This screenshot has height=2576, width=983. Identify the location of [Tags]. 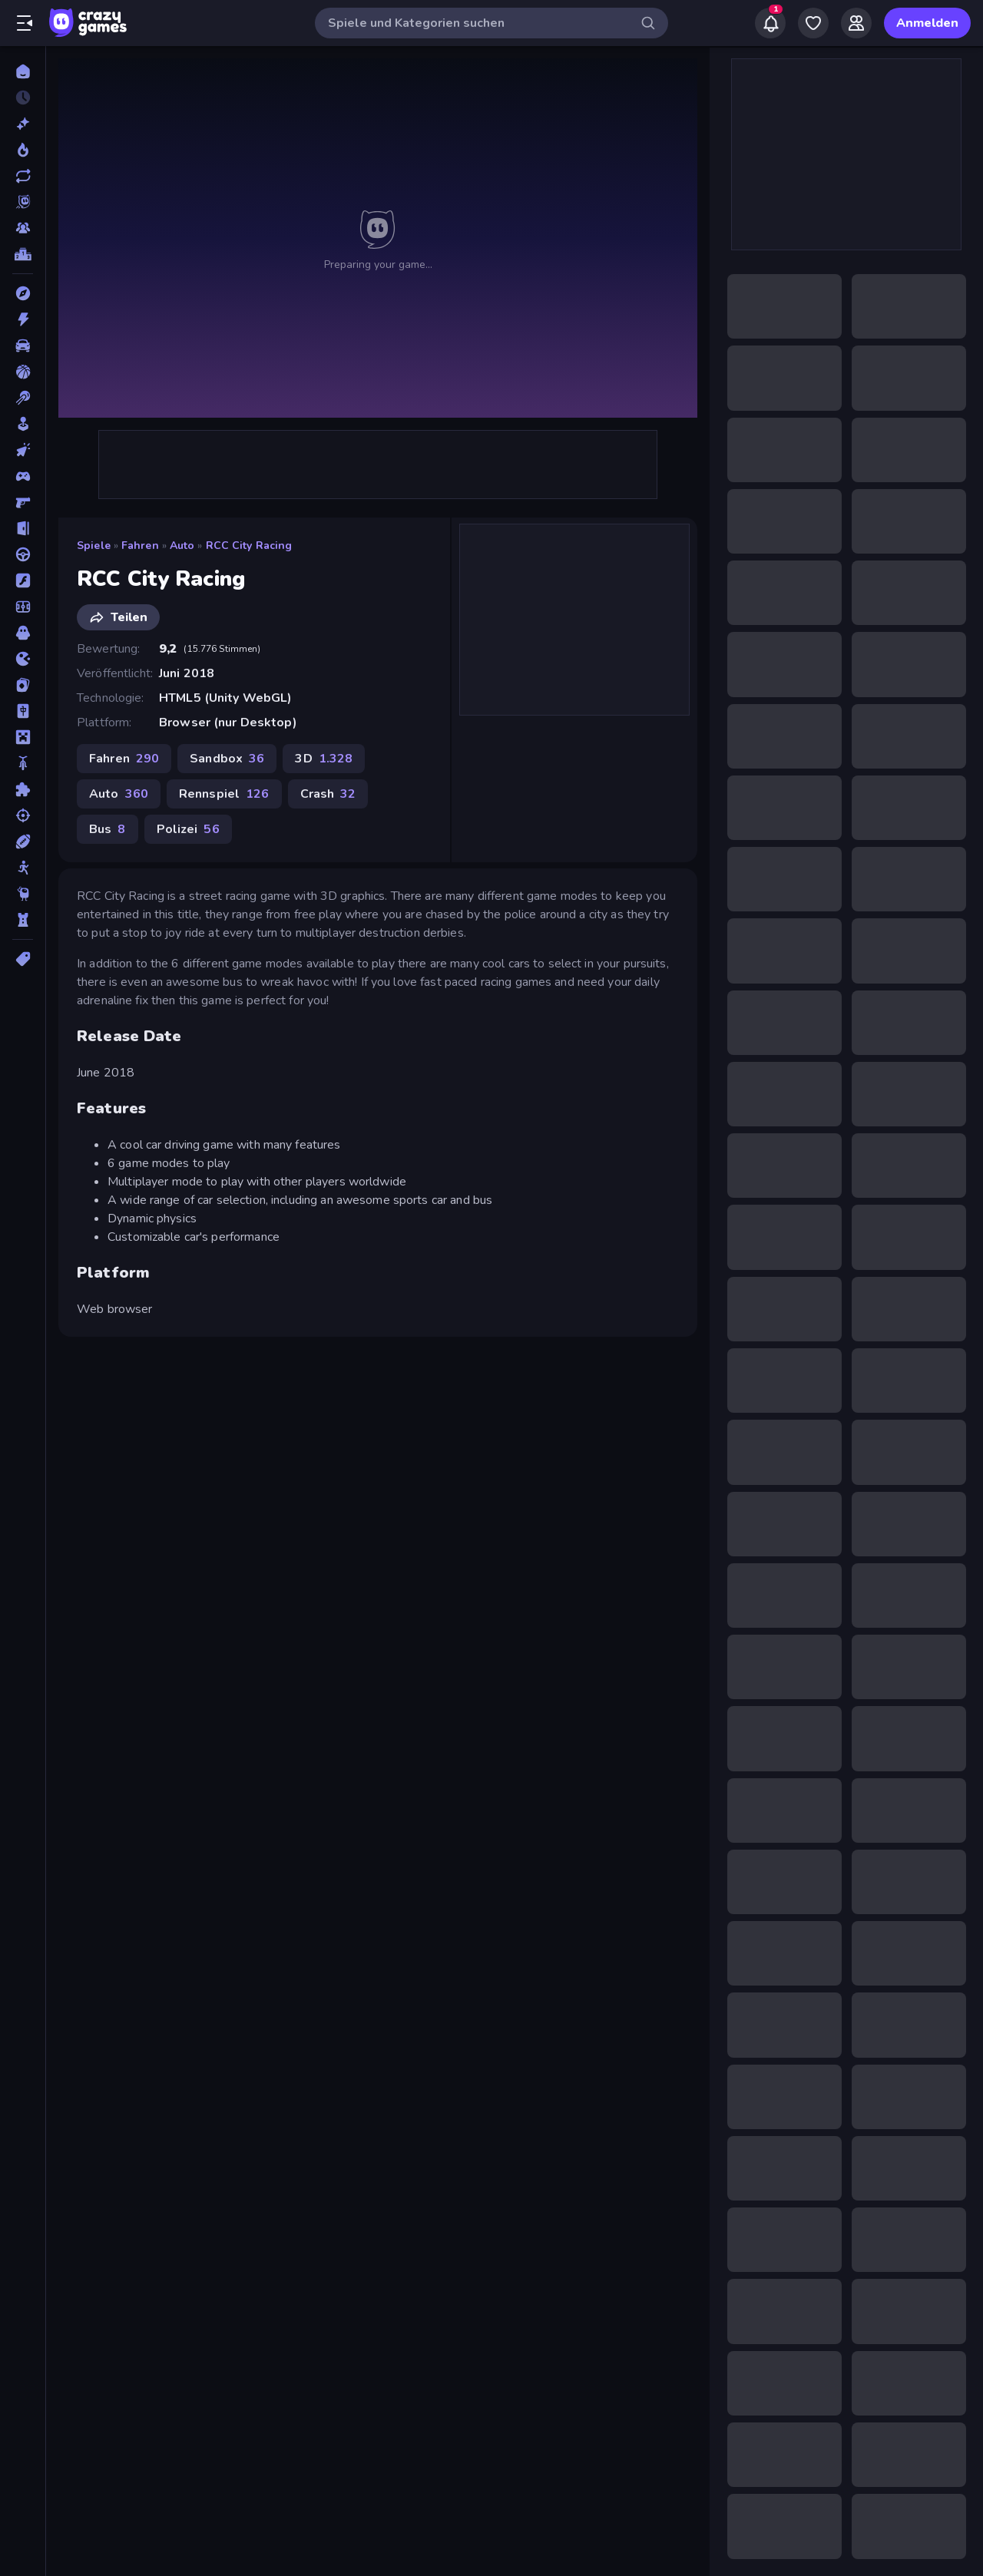
(22, 959).